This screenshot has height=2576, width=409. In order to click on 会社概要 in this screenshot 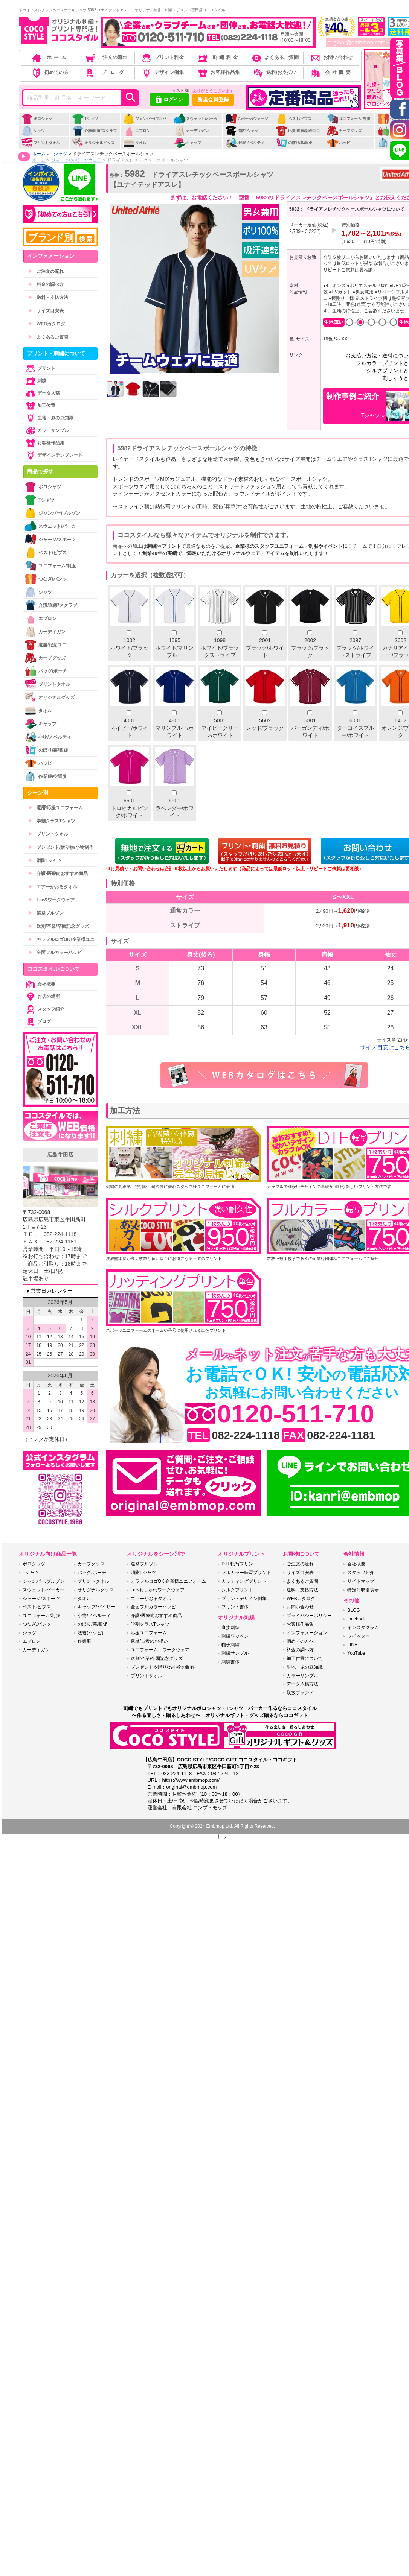, I will do `click(331, 72)`.